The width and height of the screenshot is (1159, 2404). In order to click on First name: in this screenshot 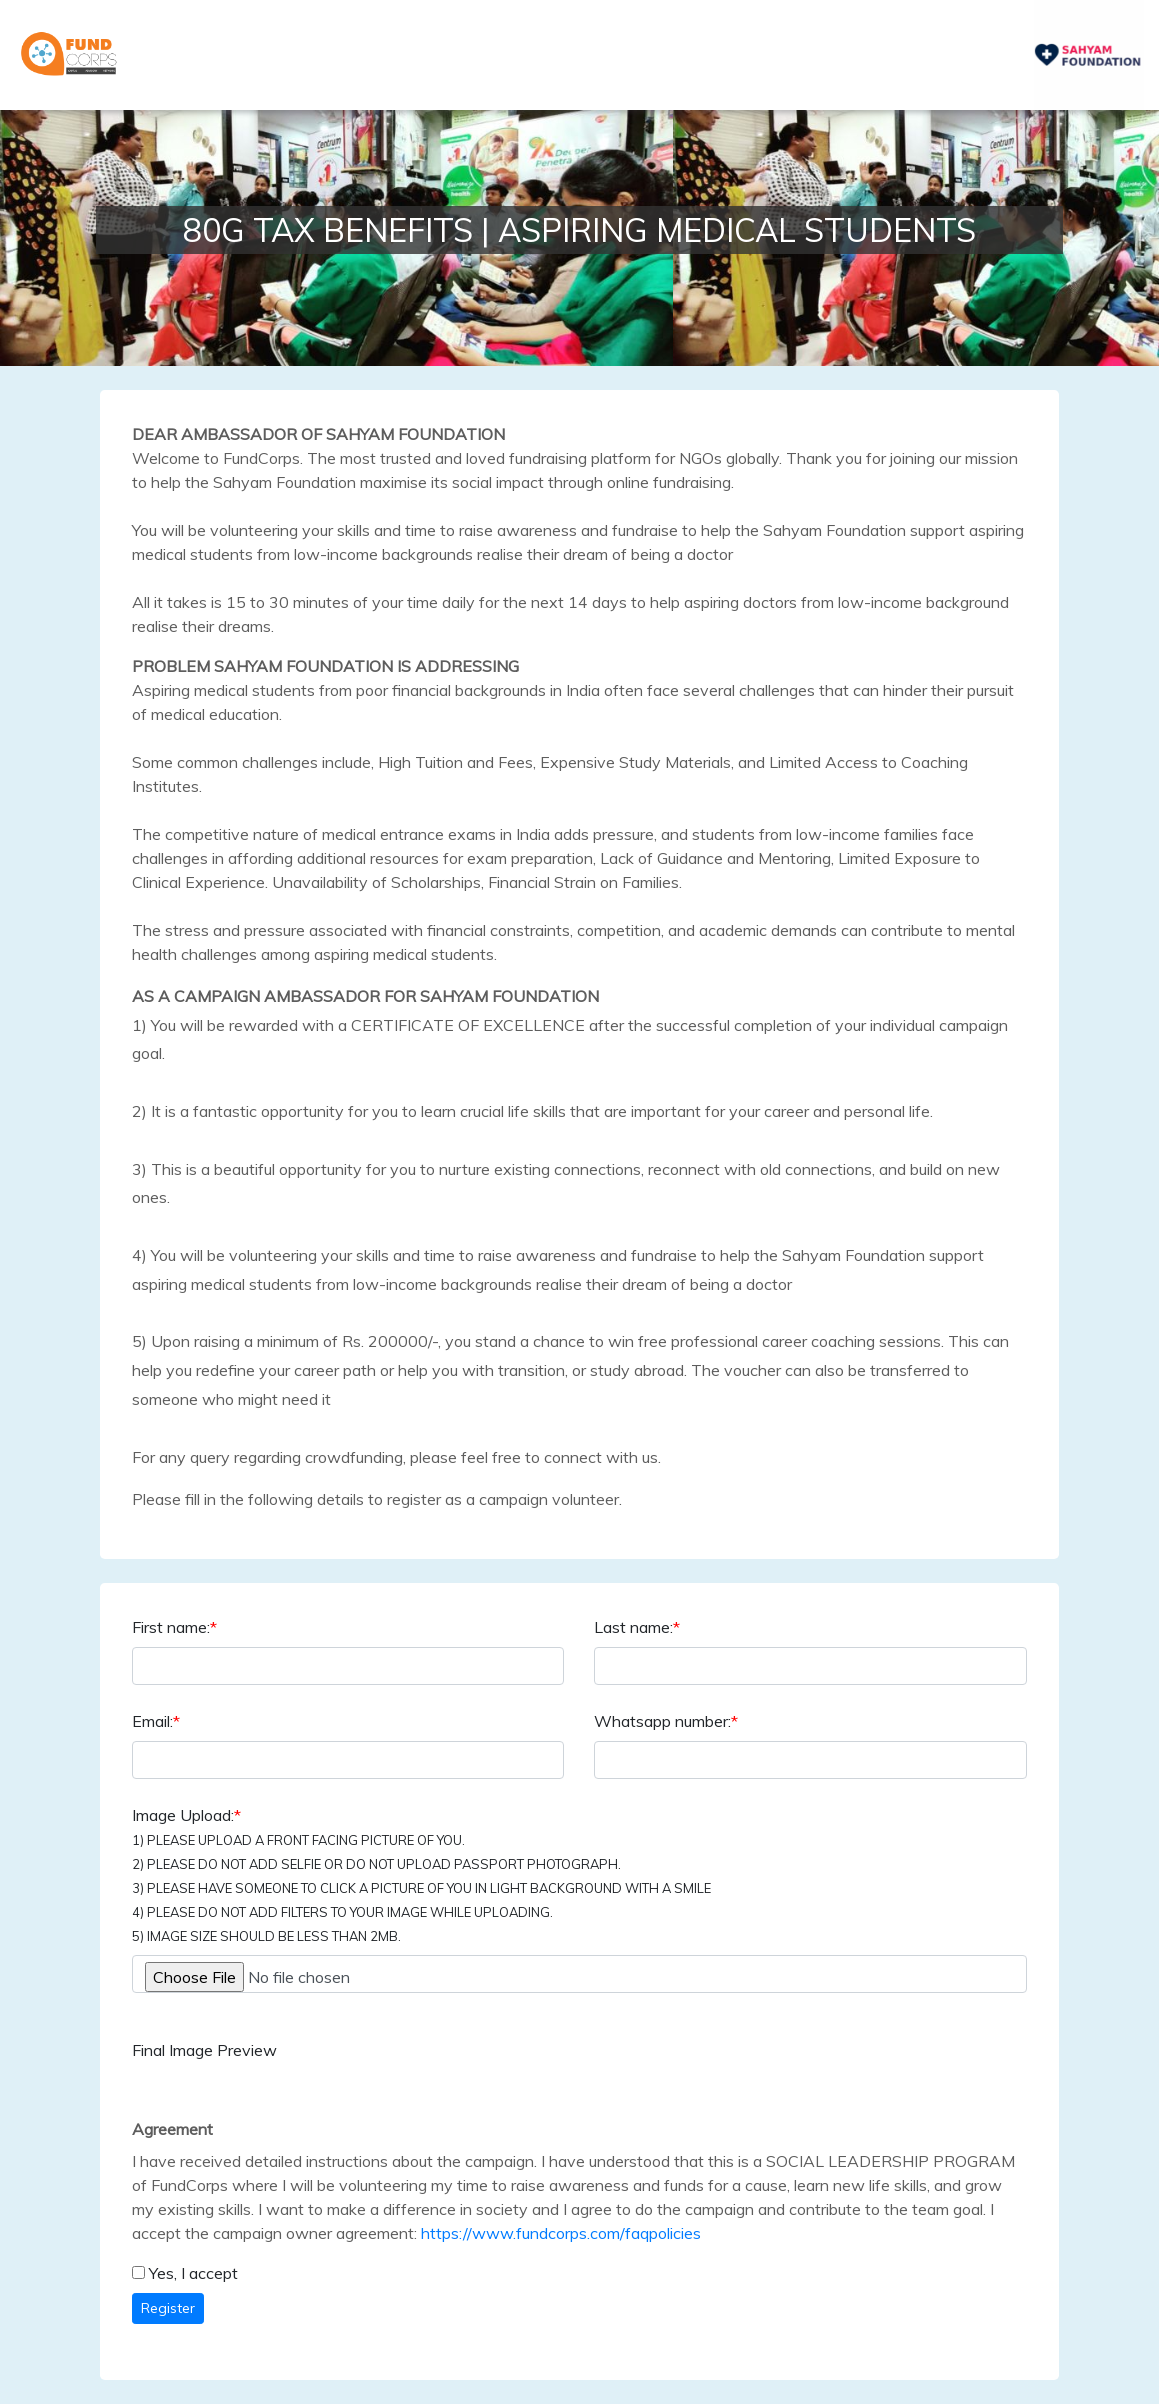, I will do `click(174, 1627)`.